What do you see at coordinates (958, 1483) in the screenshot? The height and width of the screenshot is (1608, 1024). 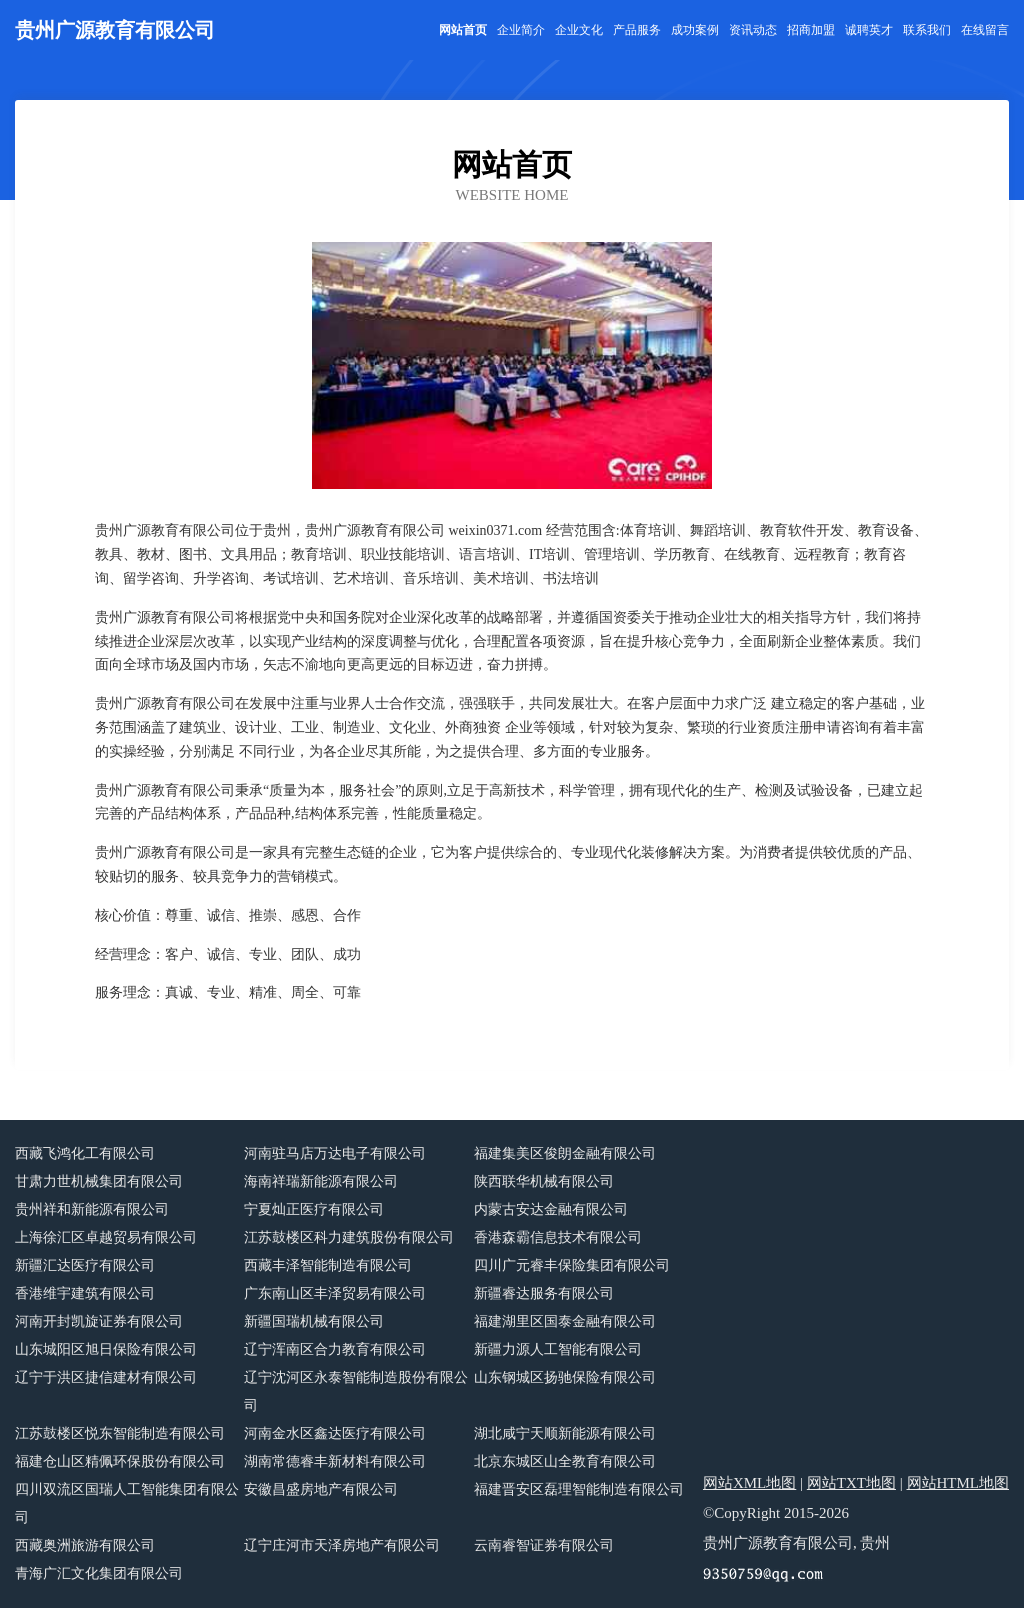 I see `网站HTML地图` at bounding box center [958, 1483].